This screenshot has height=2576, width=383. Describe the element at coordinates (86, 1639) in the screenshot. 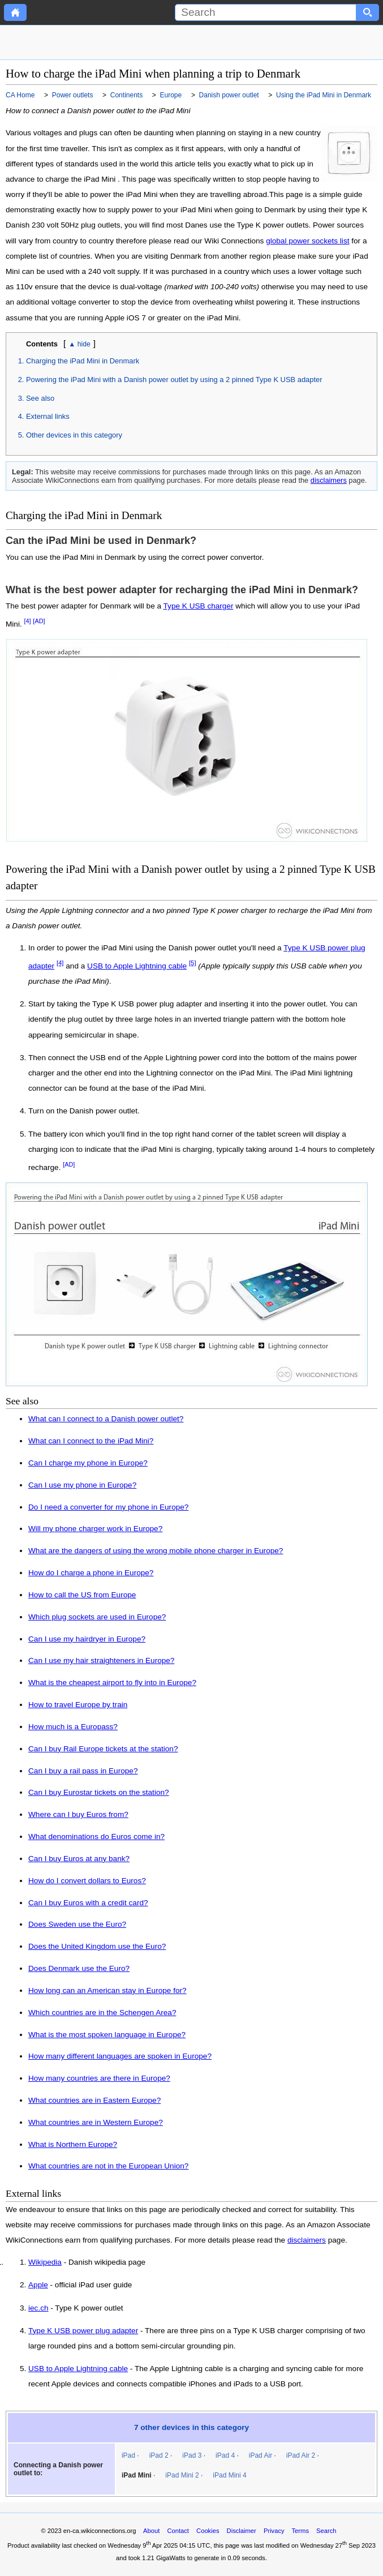

I see `Can I use my hairdryer in Europe?` at that location.